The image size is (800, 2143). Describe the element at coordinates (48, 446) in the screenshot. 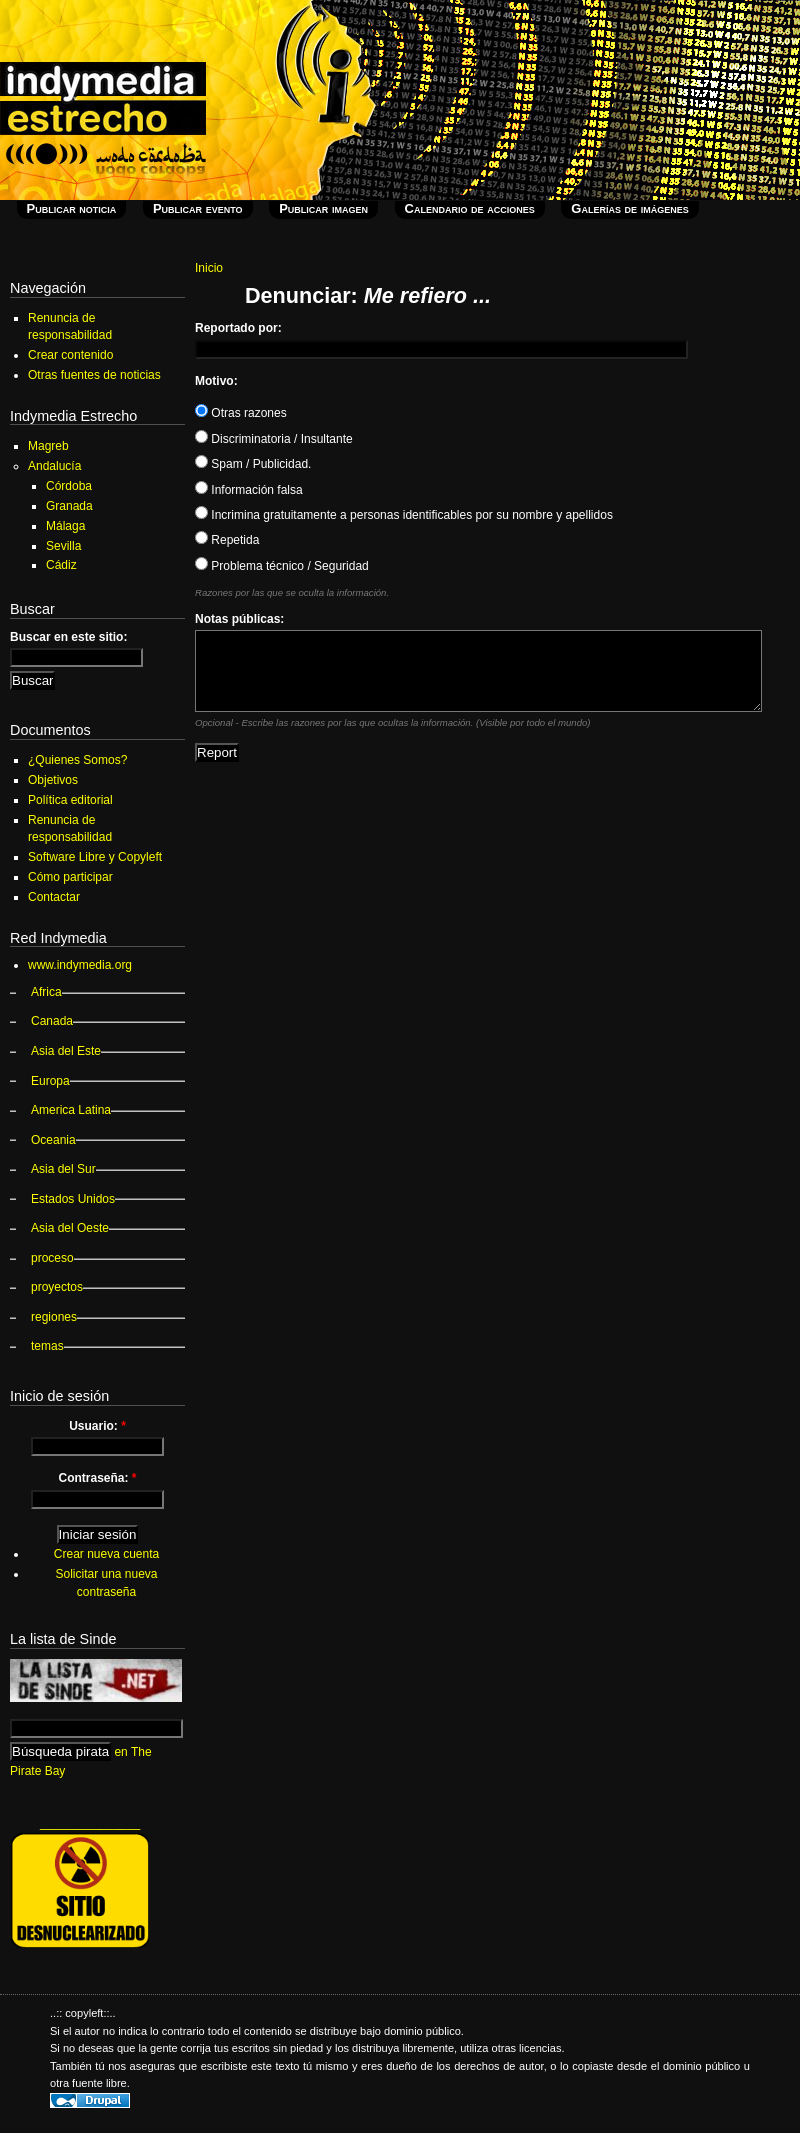

I see `Magreb` at that location.